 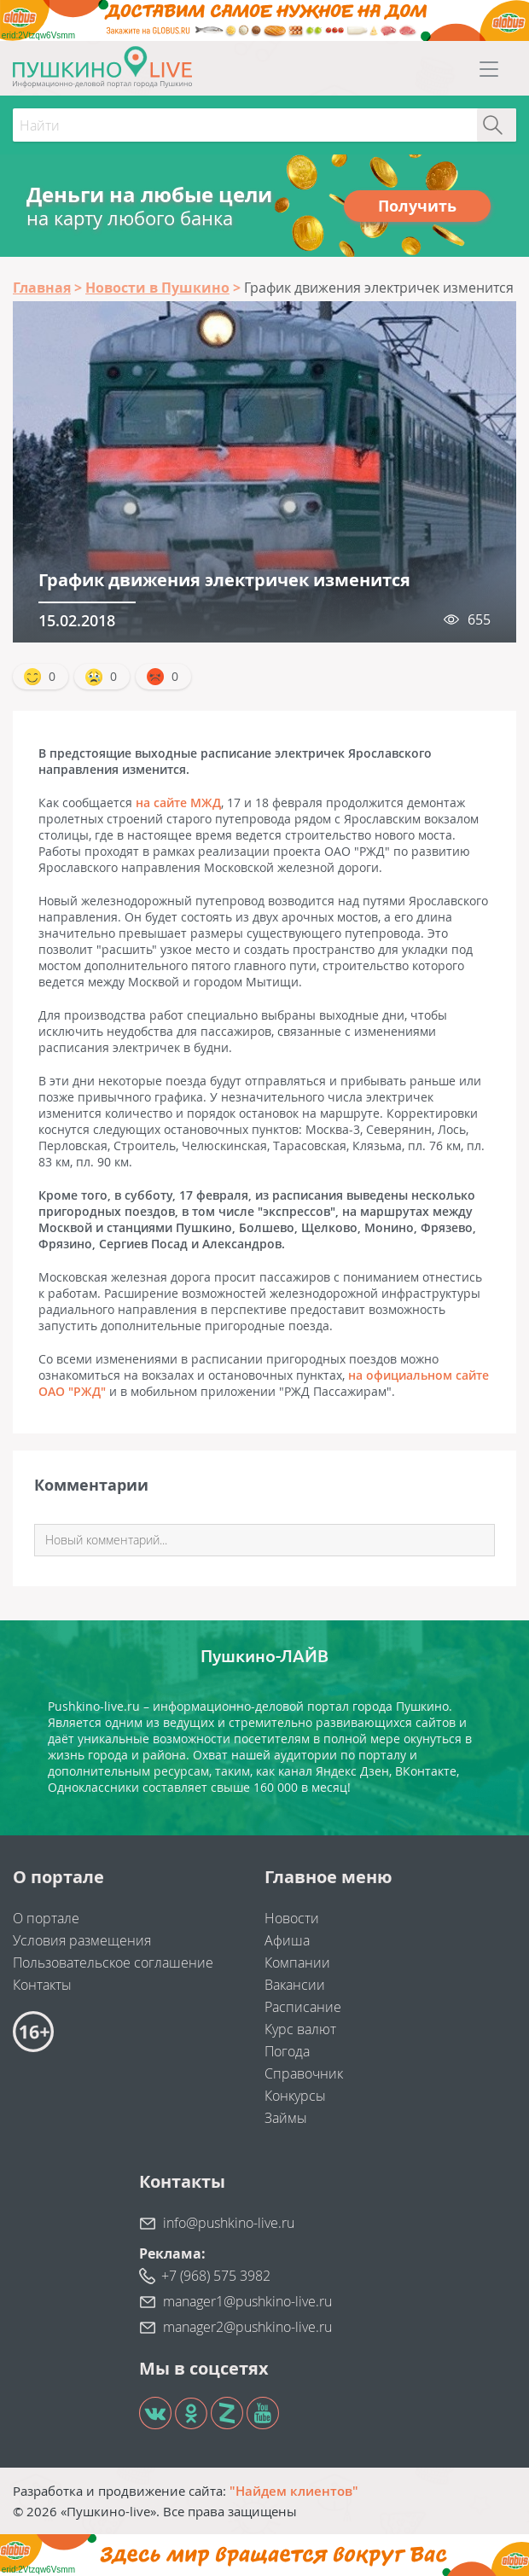 What do you see at coordinates (285, 2117) in the screenshot?
I see `Займы` at bounding box center [285, 2117].